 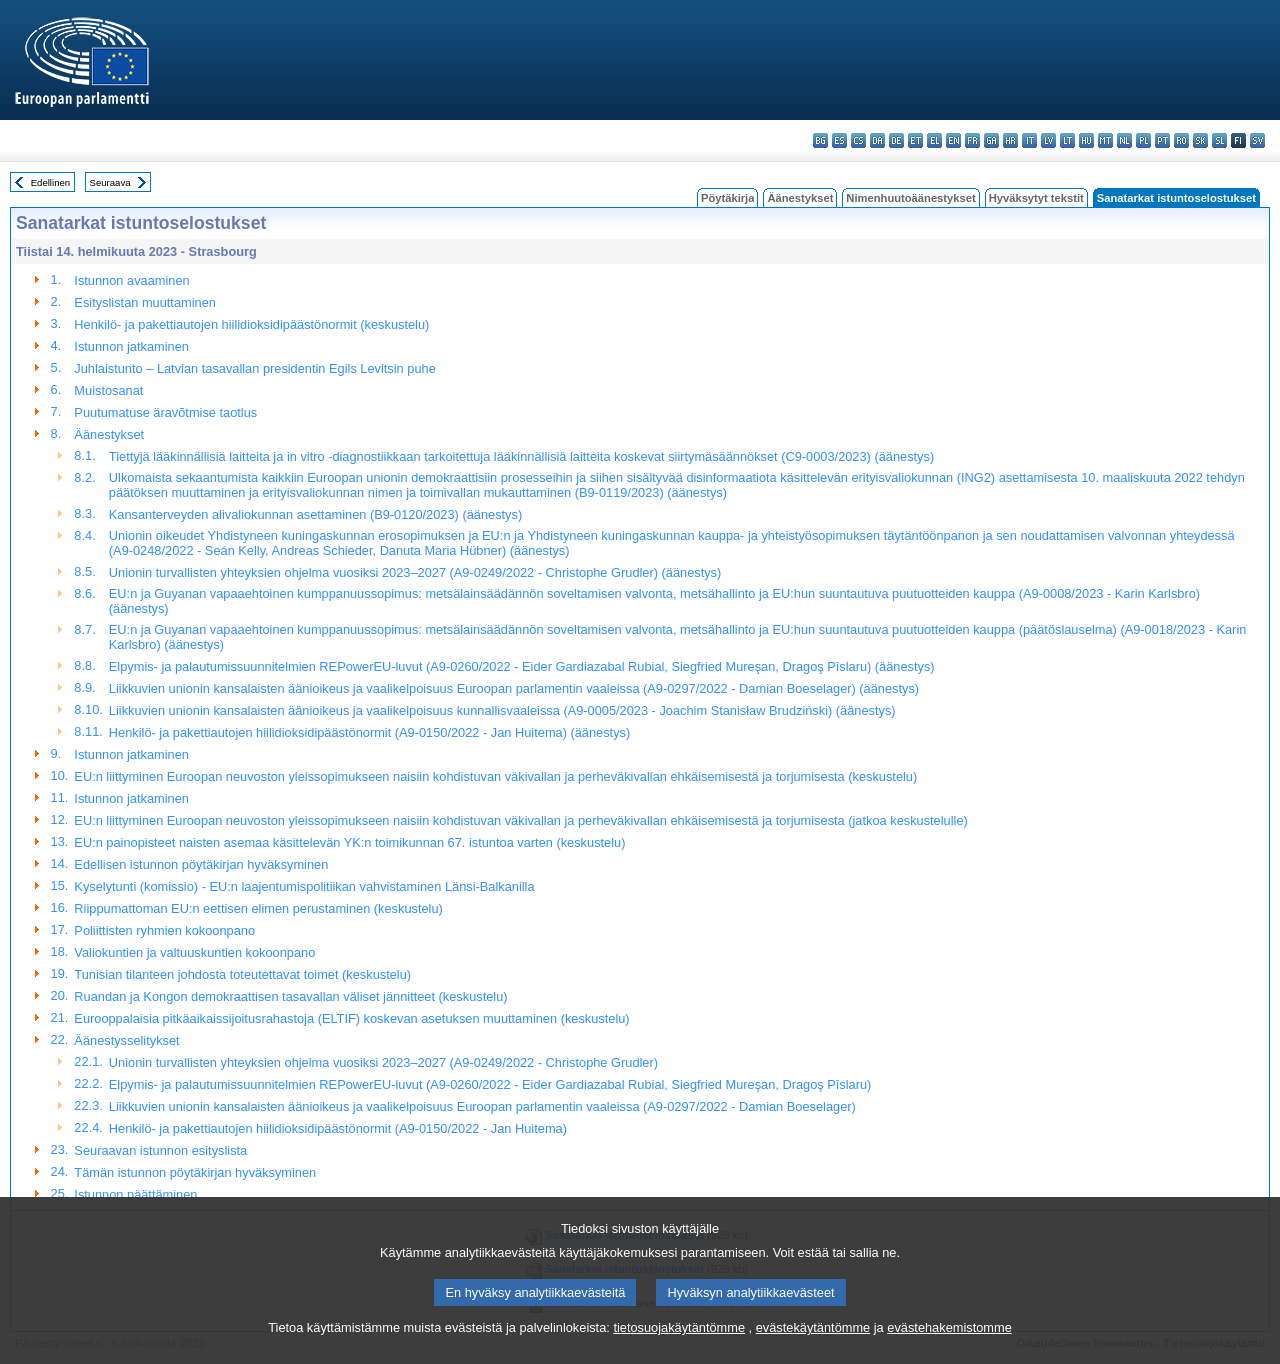 I want to click on Tämän istunnon pöytäkirjan hyväksyminen, so click(x=195, y=1172).